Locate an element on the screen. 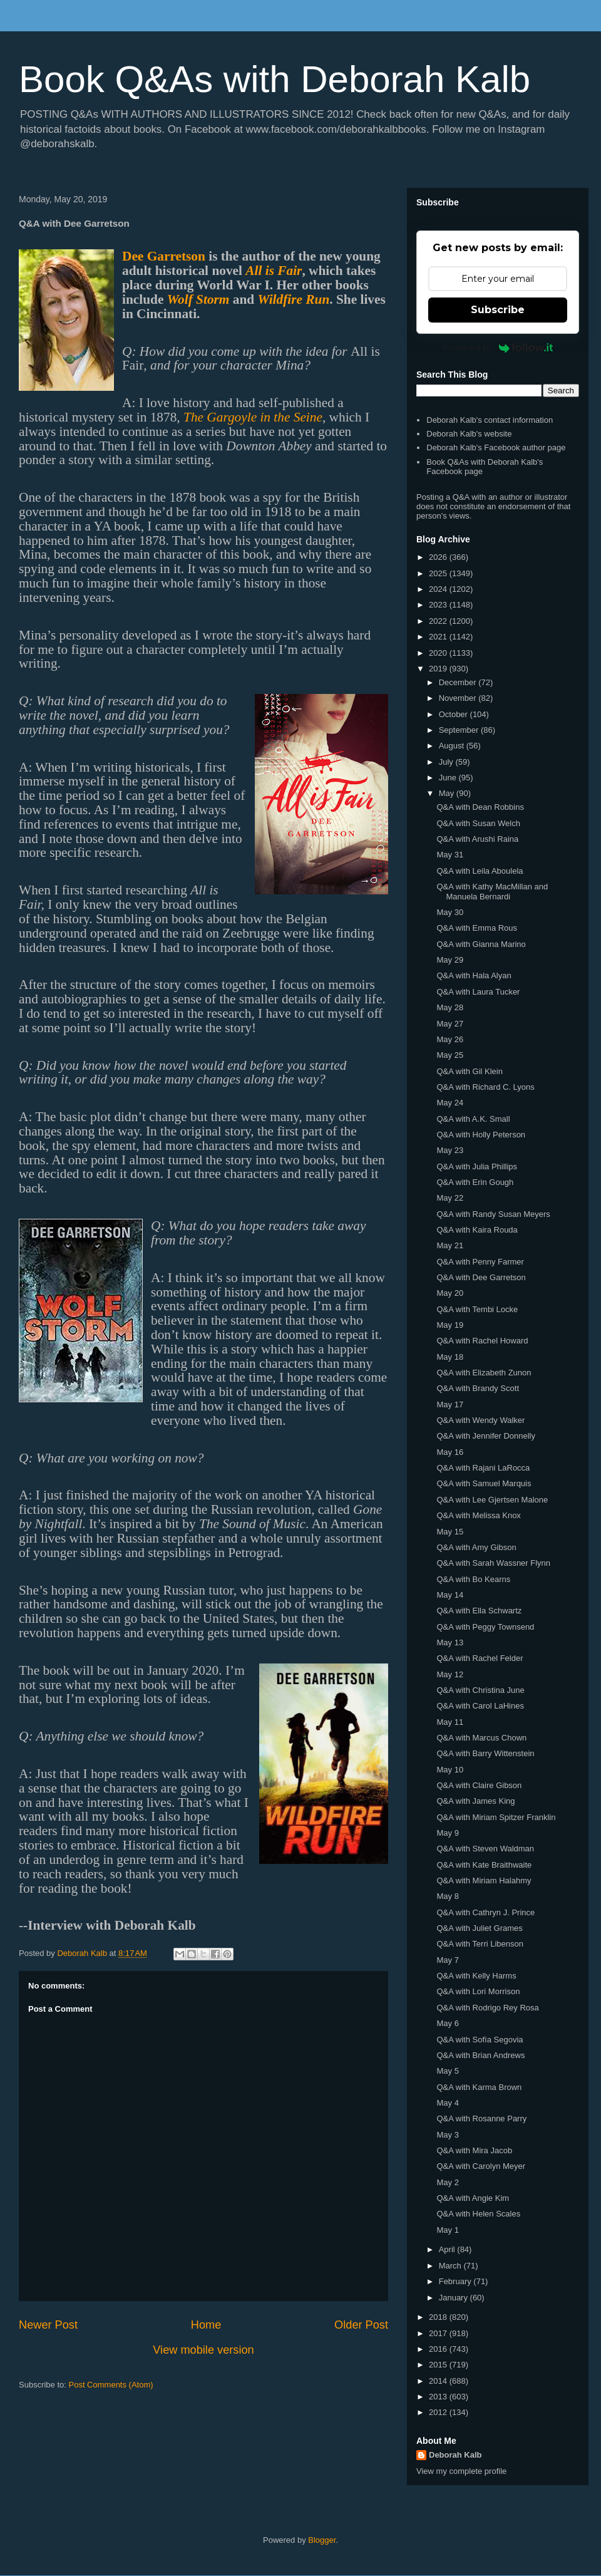  Q&A with Steven Waldman is located at coordinates (485, 1848).